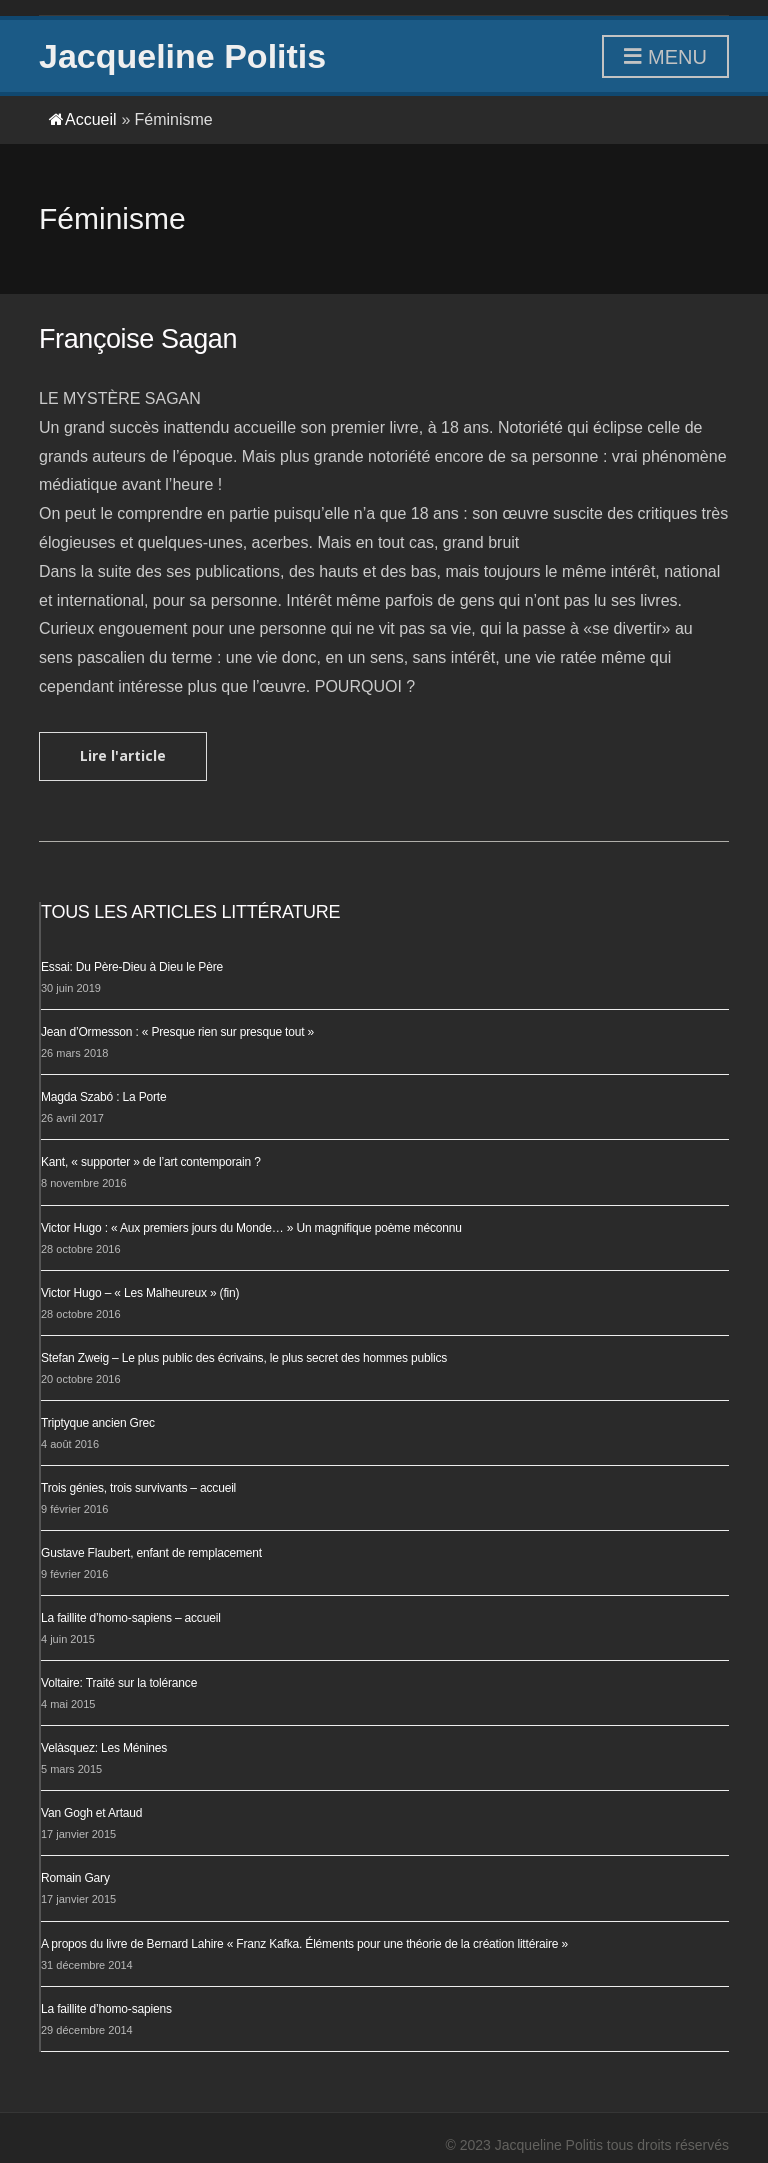 Image resolution: width=768 pixels, height=2163 pixels. What do you see at coordinates (98, 1423) in the screenshot?
I see `Triptyque ancien Grec` at bounding box center [98, 1423].